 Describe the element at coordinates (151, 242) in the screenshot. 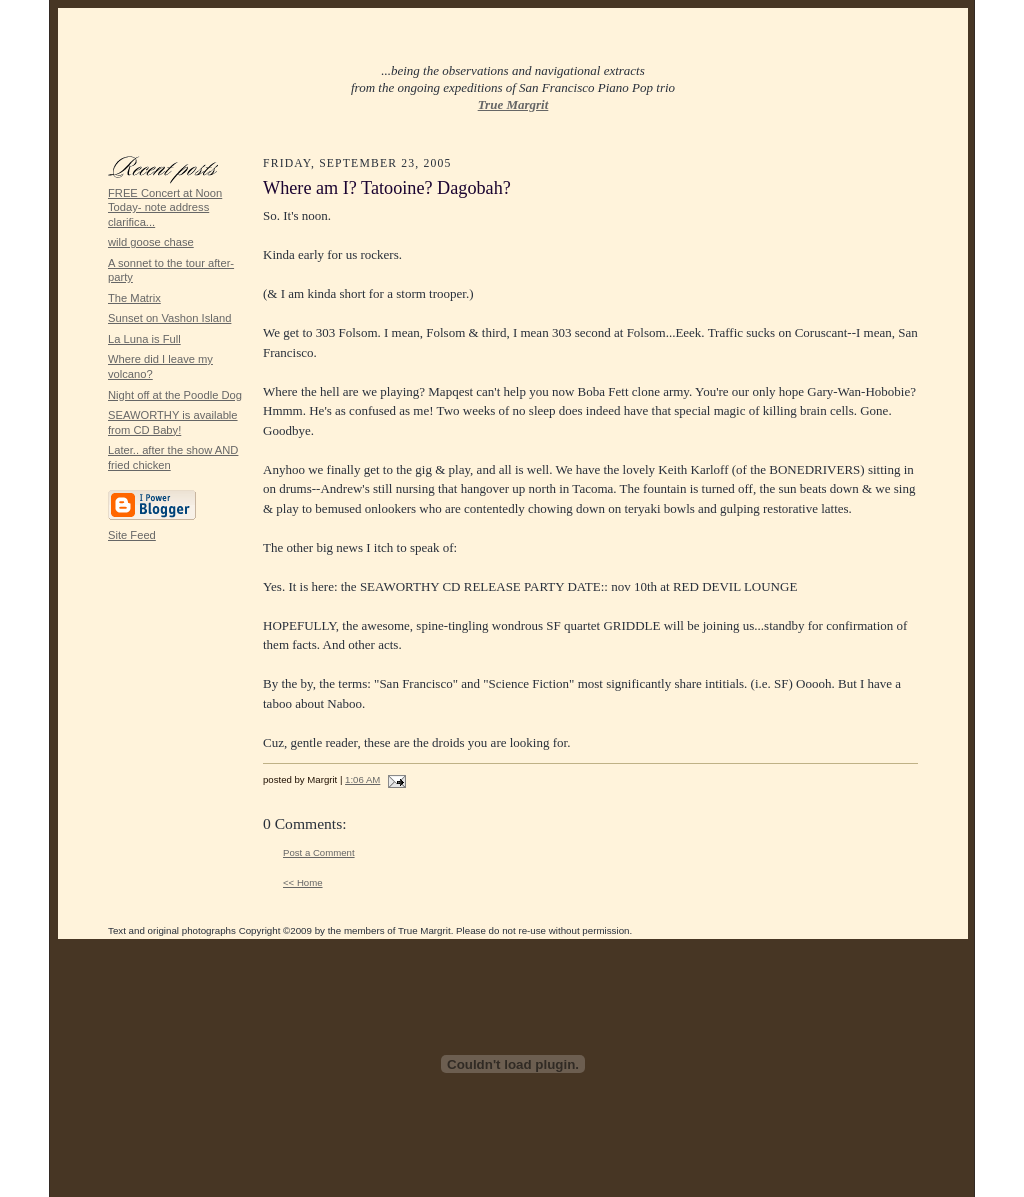

I see `wild goose chase` at that location.